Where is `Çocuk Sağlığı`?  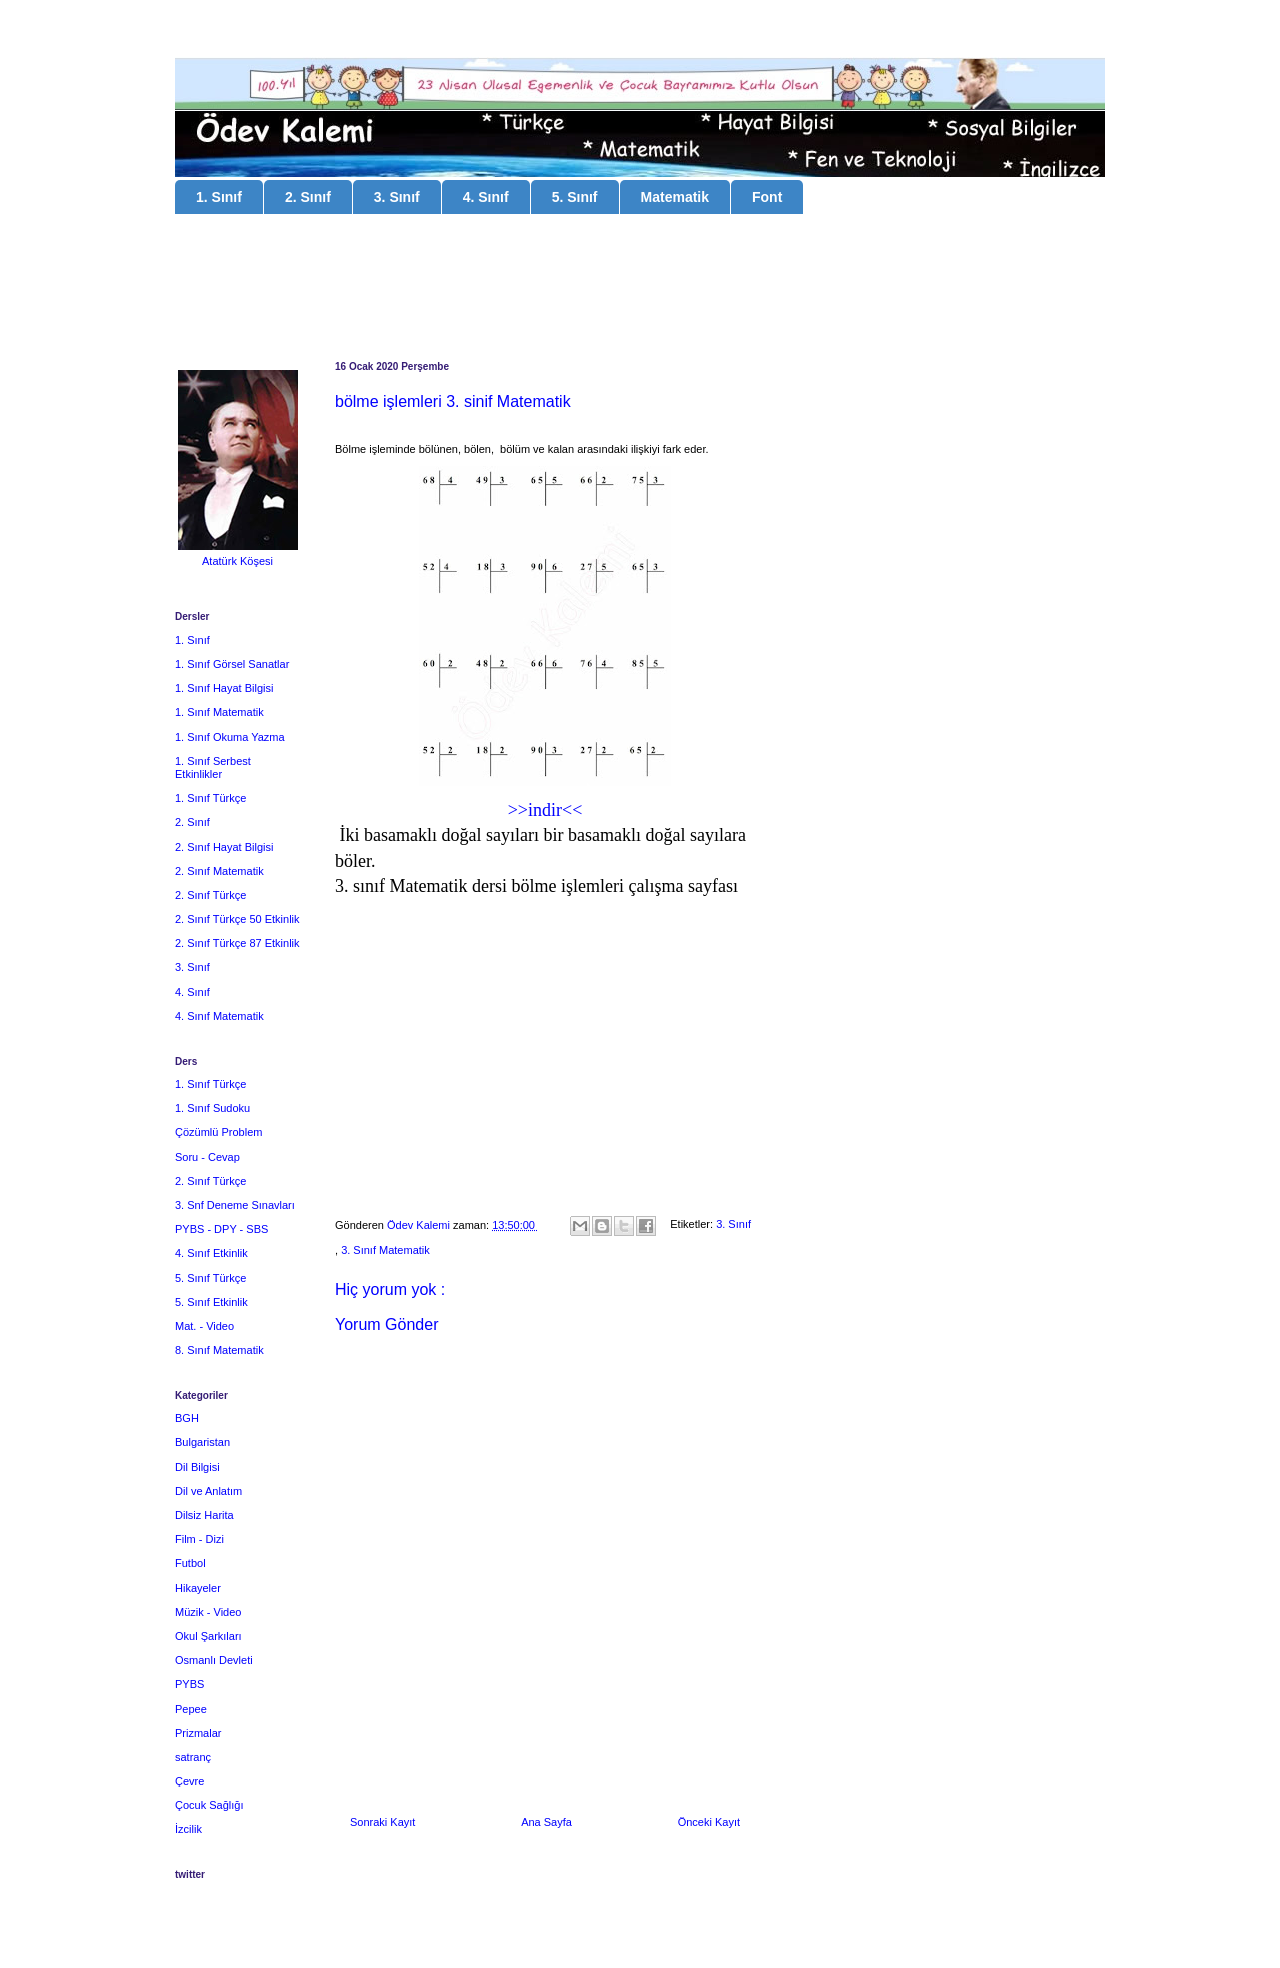
Çocuk Sağlığı is located at coordinates (209, 1805).